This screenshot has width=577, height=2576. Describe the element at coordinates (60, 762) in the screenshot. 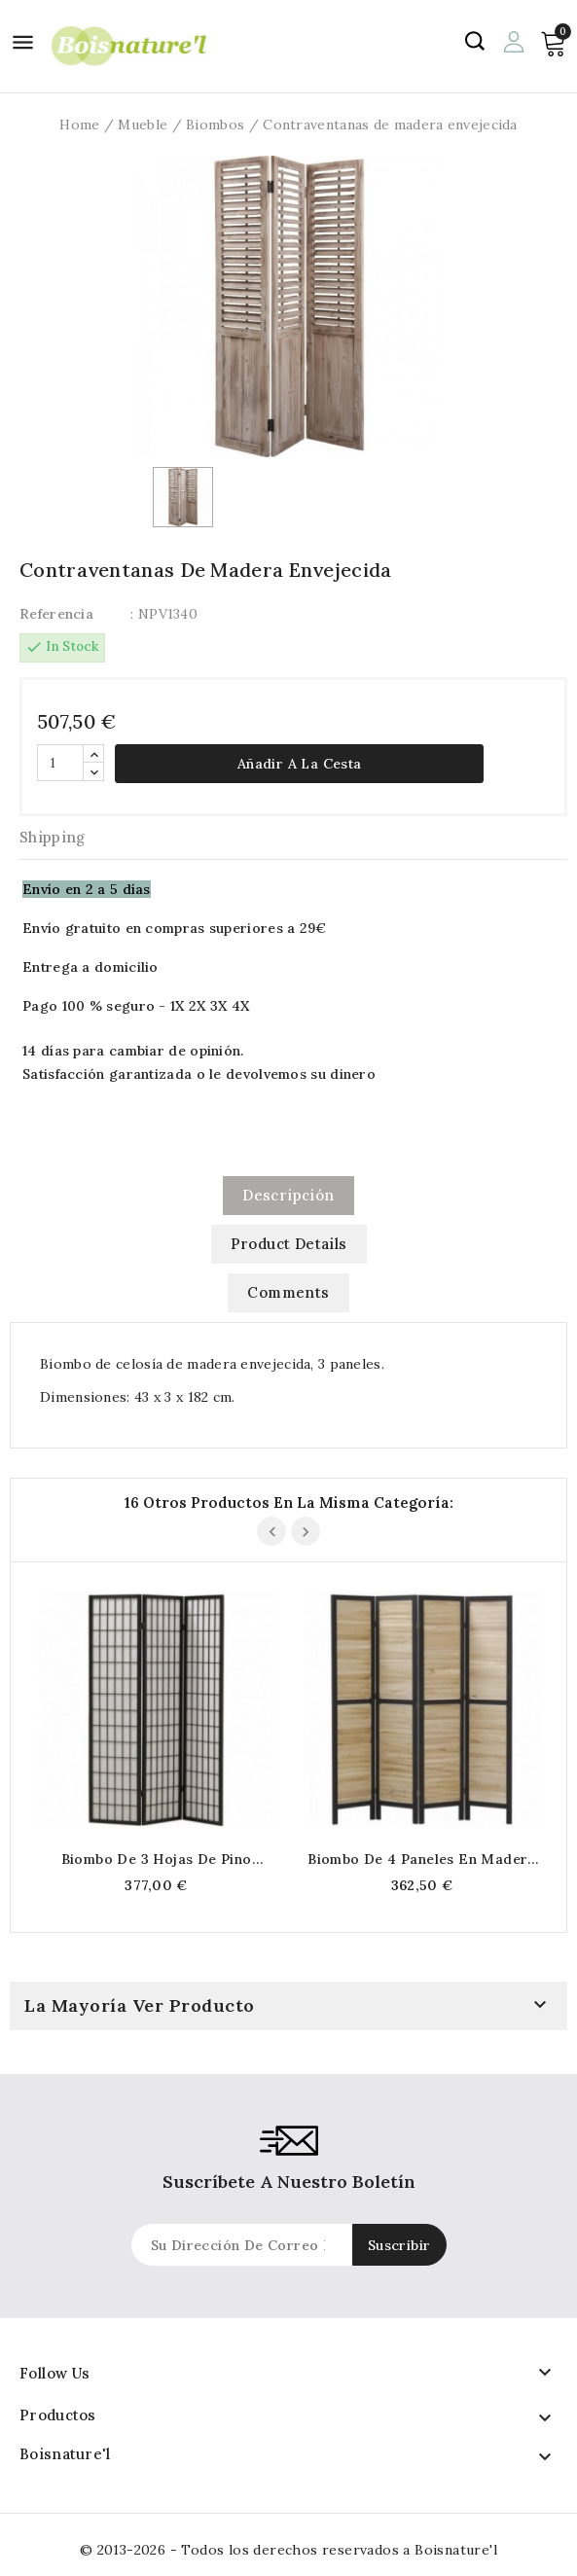

I see `[Cantidad]` at that location.